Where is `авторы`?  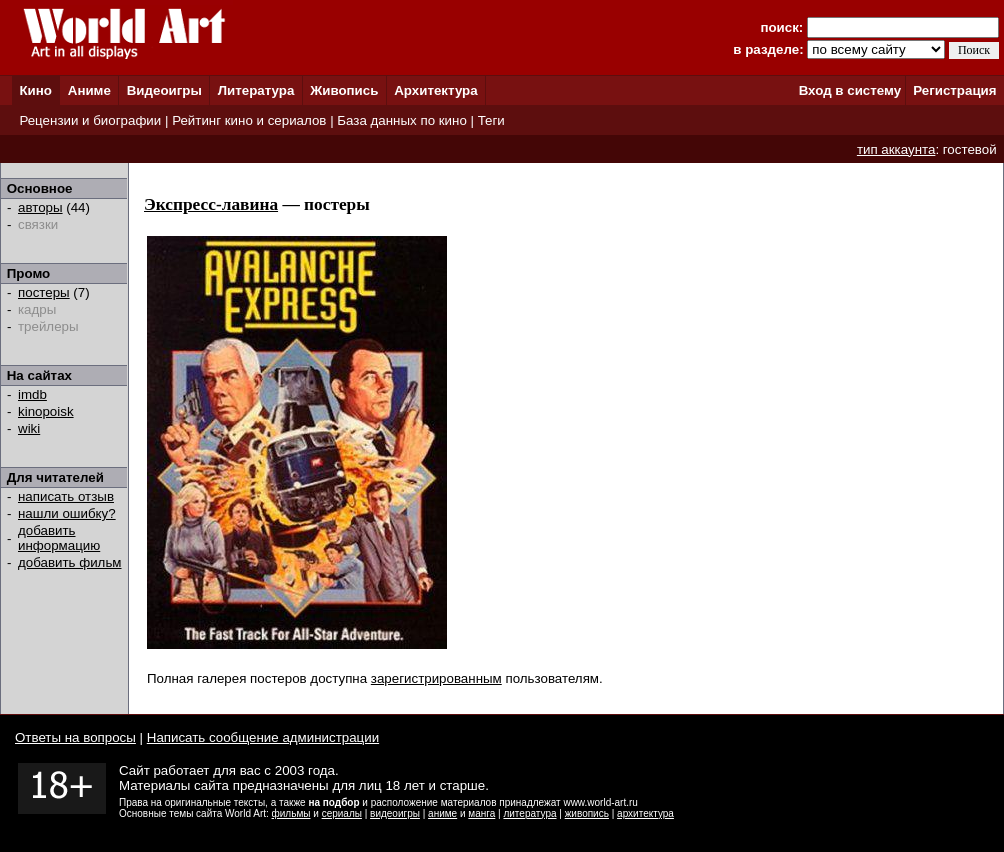 авторы is located at coordinates (40, 207).